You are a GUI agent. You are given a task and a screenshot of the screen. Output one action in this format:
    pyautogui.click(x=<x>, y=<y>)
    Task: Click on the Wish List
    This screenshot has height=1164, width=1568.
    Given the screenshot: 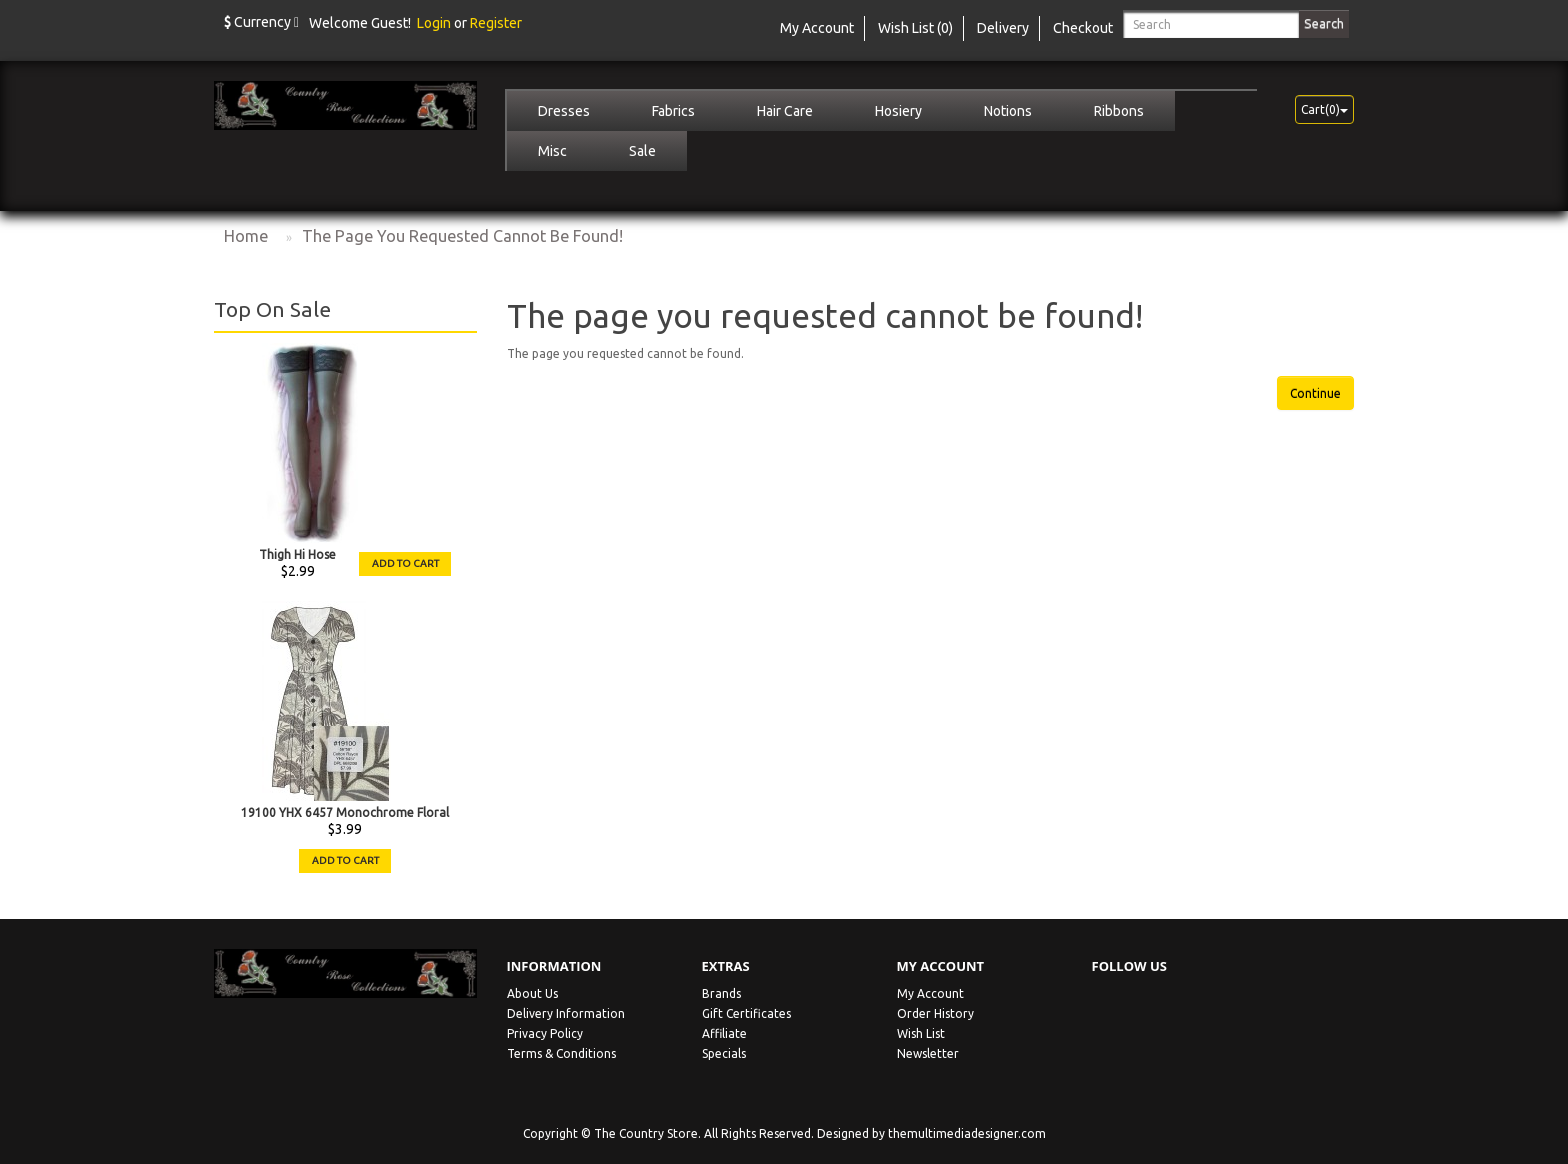 What is the action you would take?
    pyautogui.click(x=921, y=1033)
    